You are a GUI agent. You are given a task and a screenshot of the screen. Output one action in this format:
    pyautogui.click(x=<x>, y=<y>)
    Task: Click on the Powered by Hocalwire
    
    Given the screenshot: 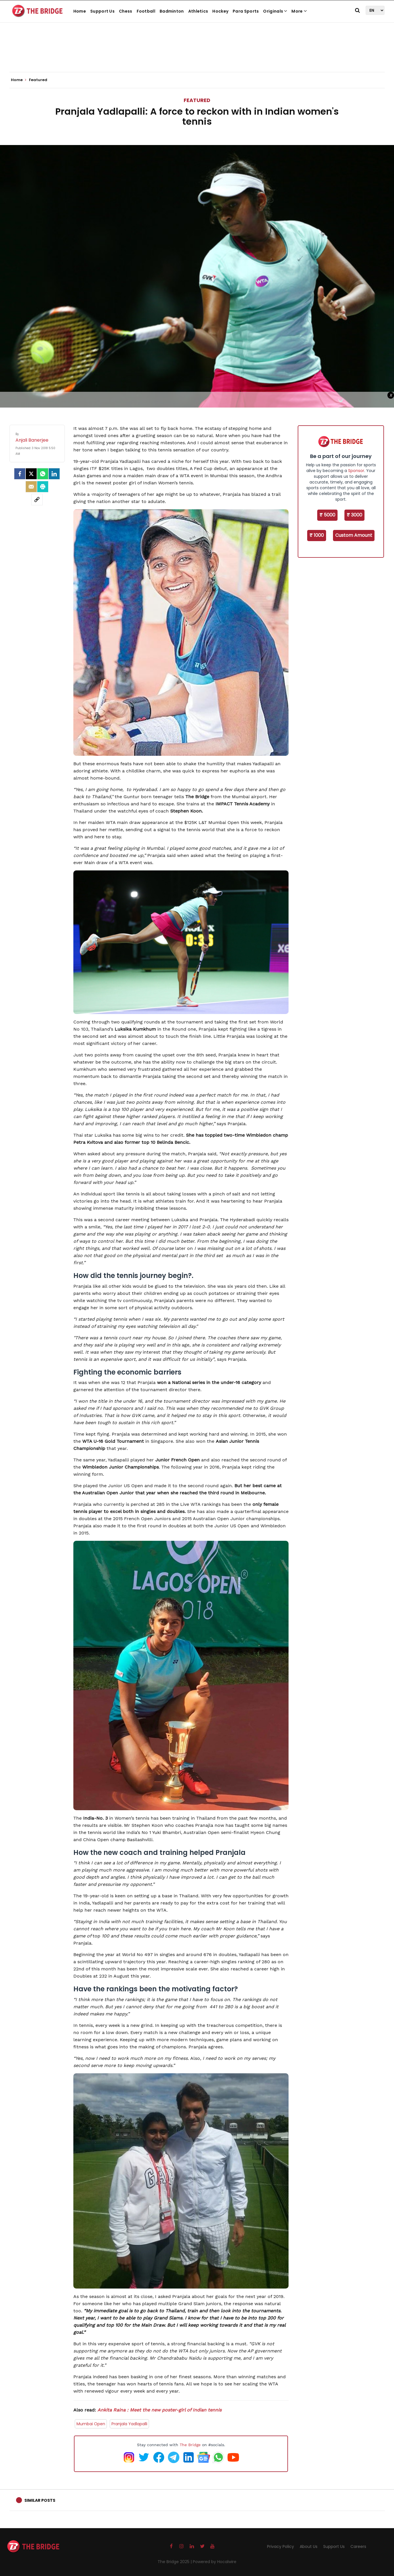 What is the action you would take?
    pyautogui.click(x=214, y=2562)
    